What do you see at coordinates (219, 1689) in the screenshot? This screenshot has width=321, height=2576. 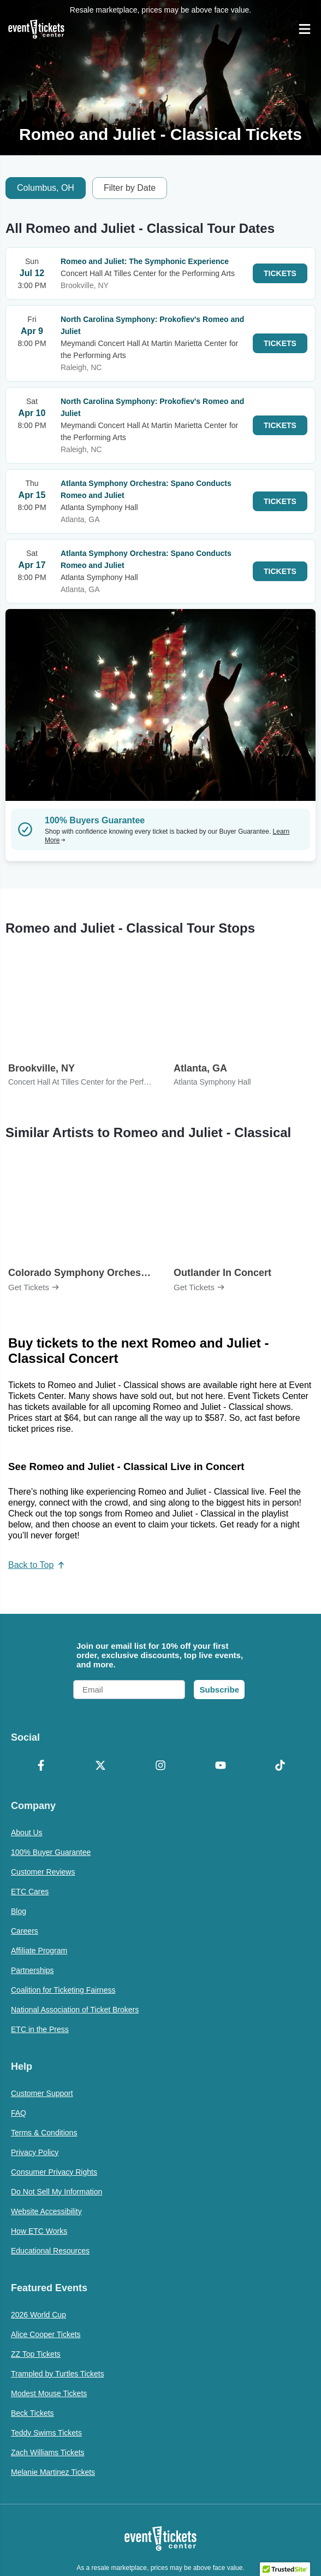 I see `Subscribe` at bounding box center [219, 1689].